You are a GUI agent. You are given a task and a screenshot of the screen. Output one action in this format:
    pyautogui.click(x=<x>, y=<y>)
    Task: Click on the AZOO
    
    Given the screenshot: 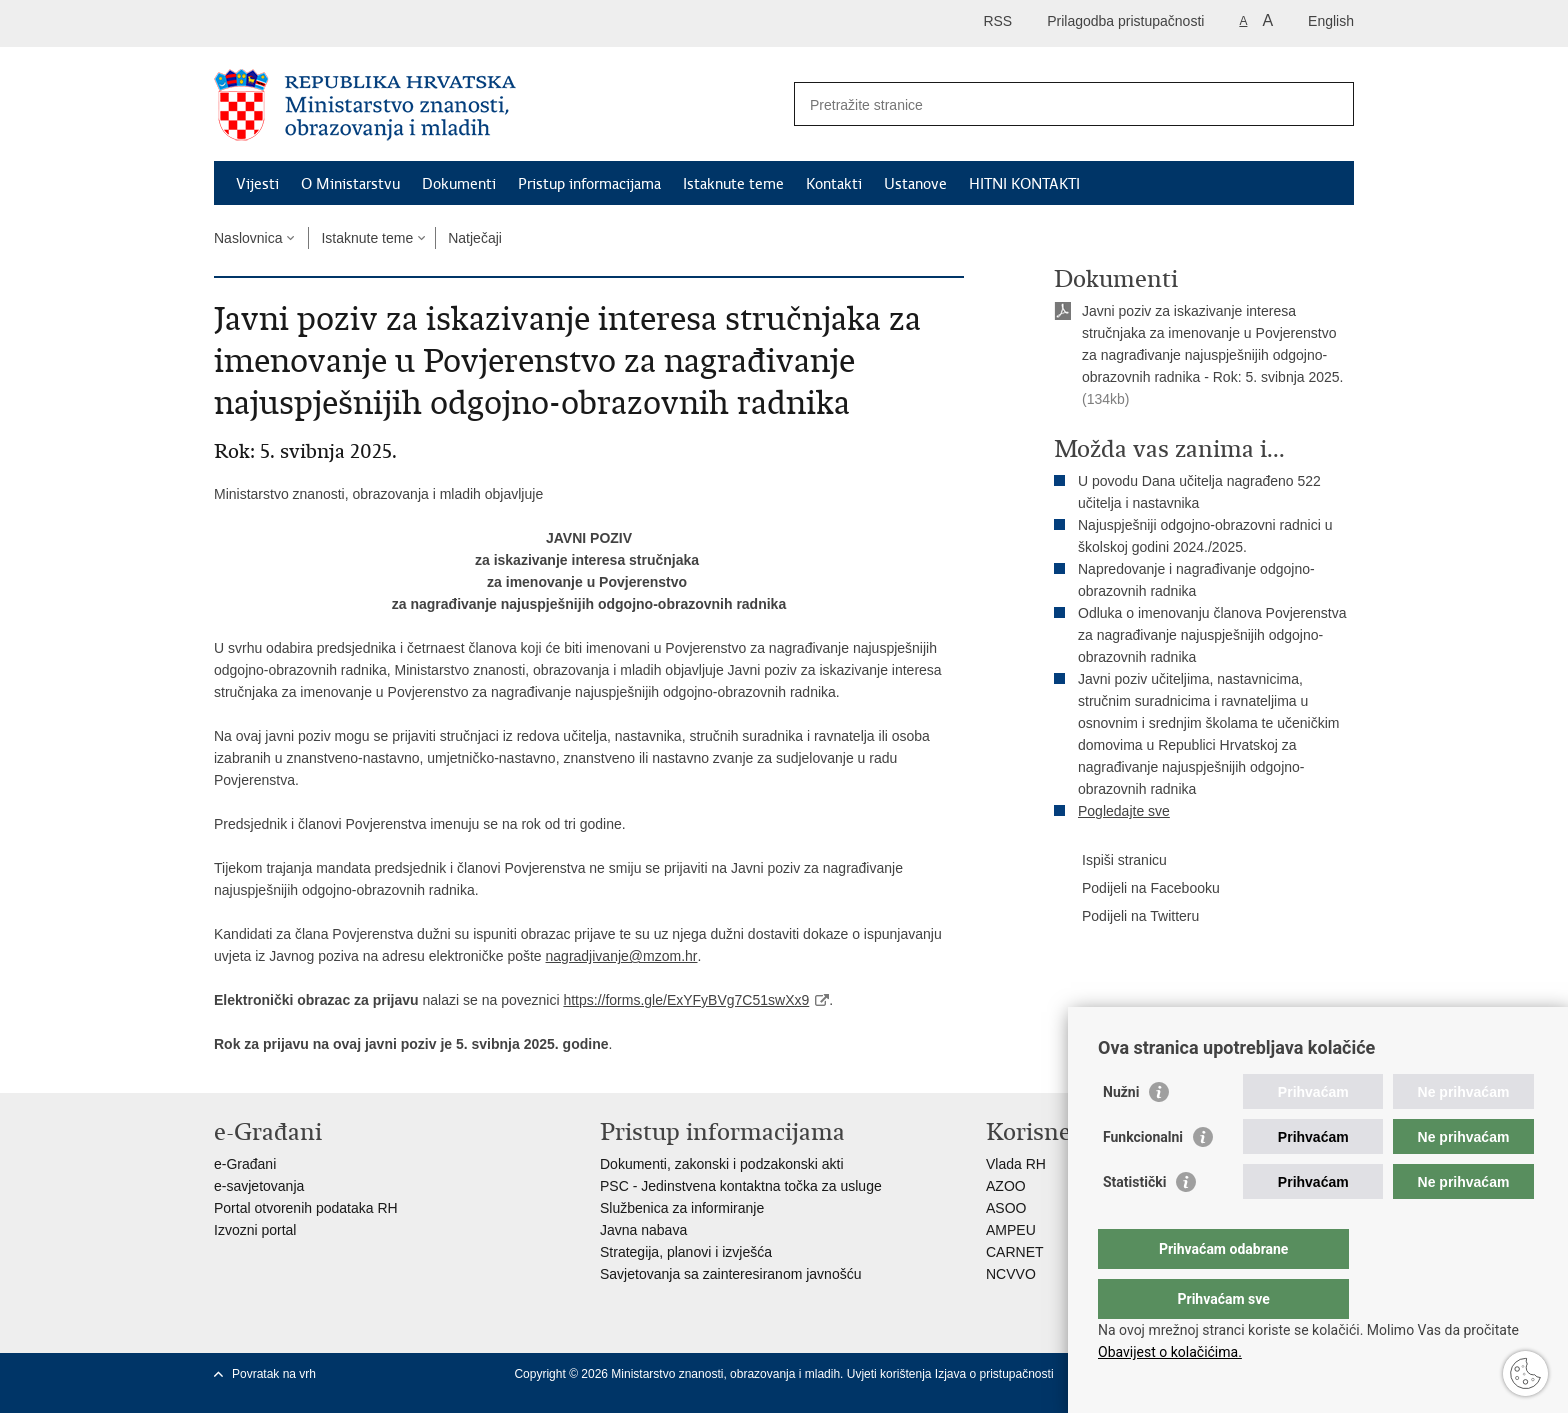 What is the action you would take?
    pyautogui.click(x=1006, y=1186)
    